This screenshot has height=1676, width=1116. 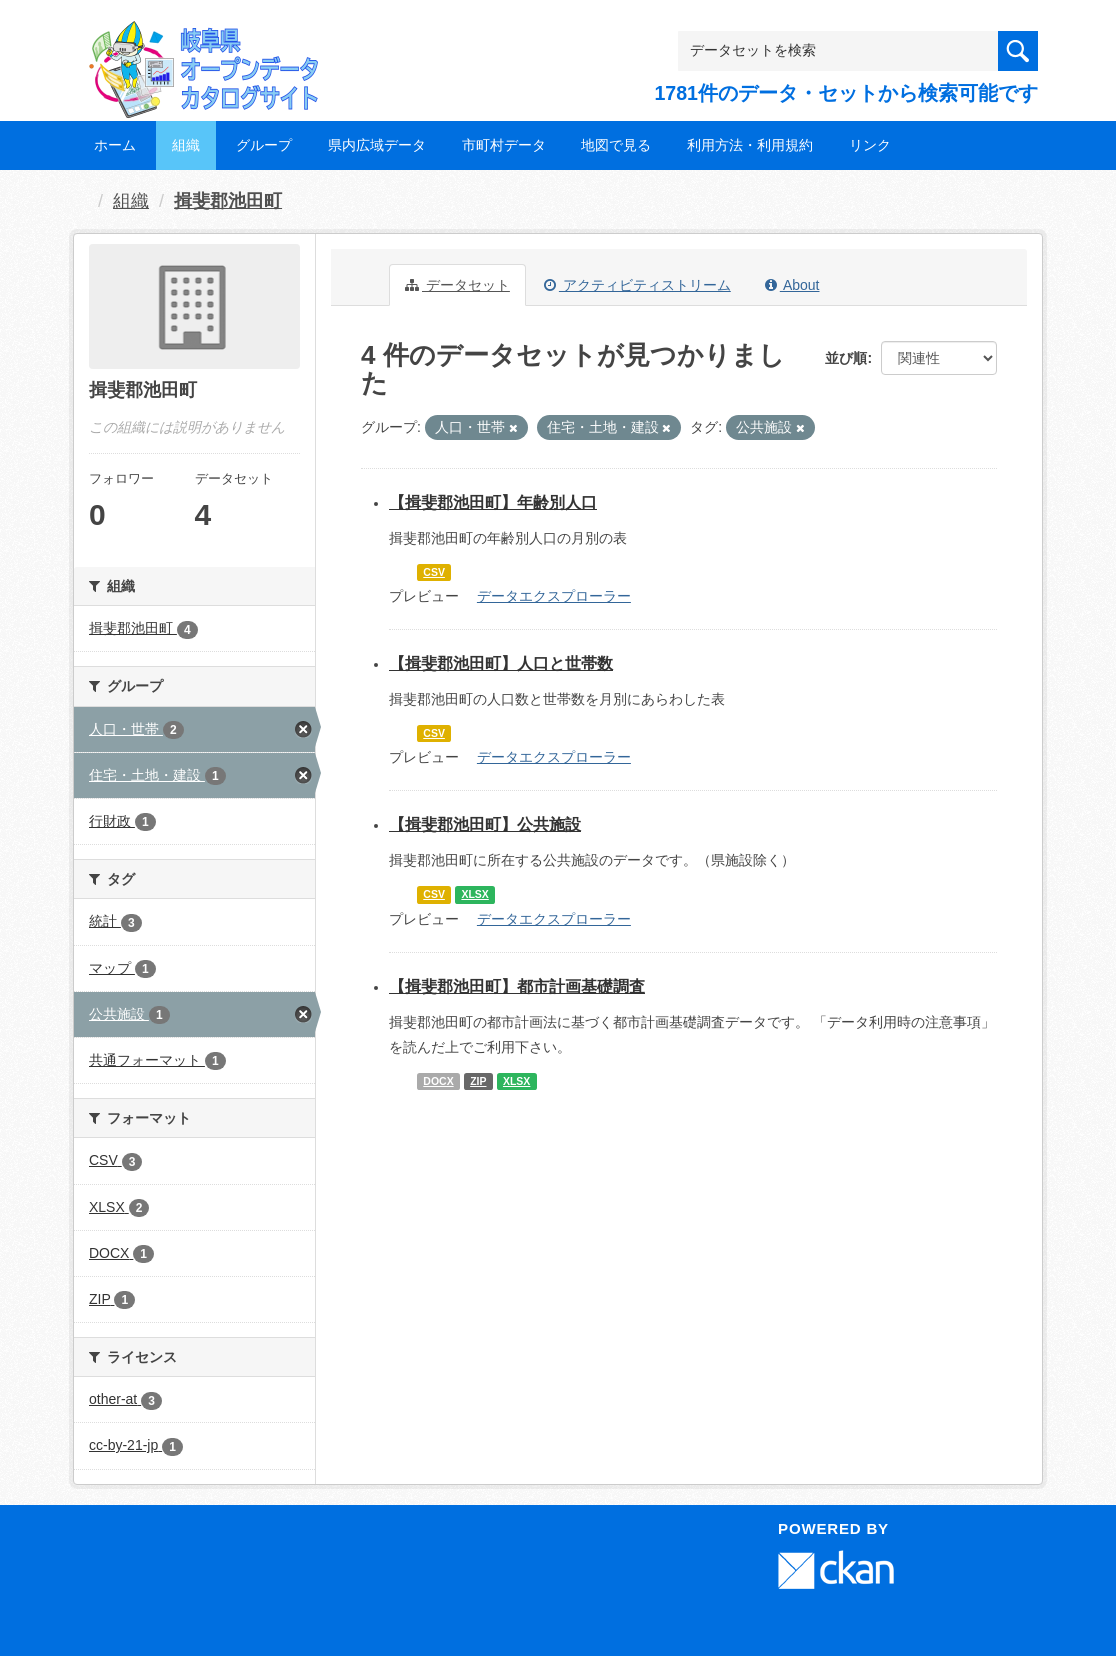 What do you see at coordinates (504, 145) in the screenshot?
I see `市町村データ` at bounding box center [504, 145].